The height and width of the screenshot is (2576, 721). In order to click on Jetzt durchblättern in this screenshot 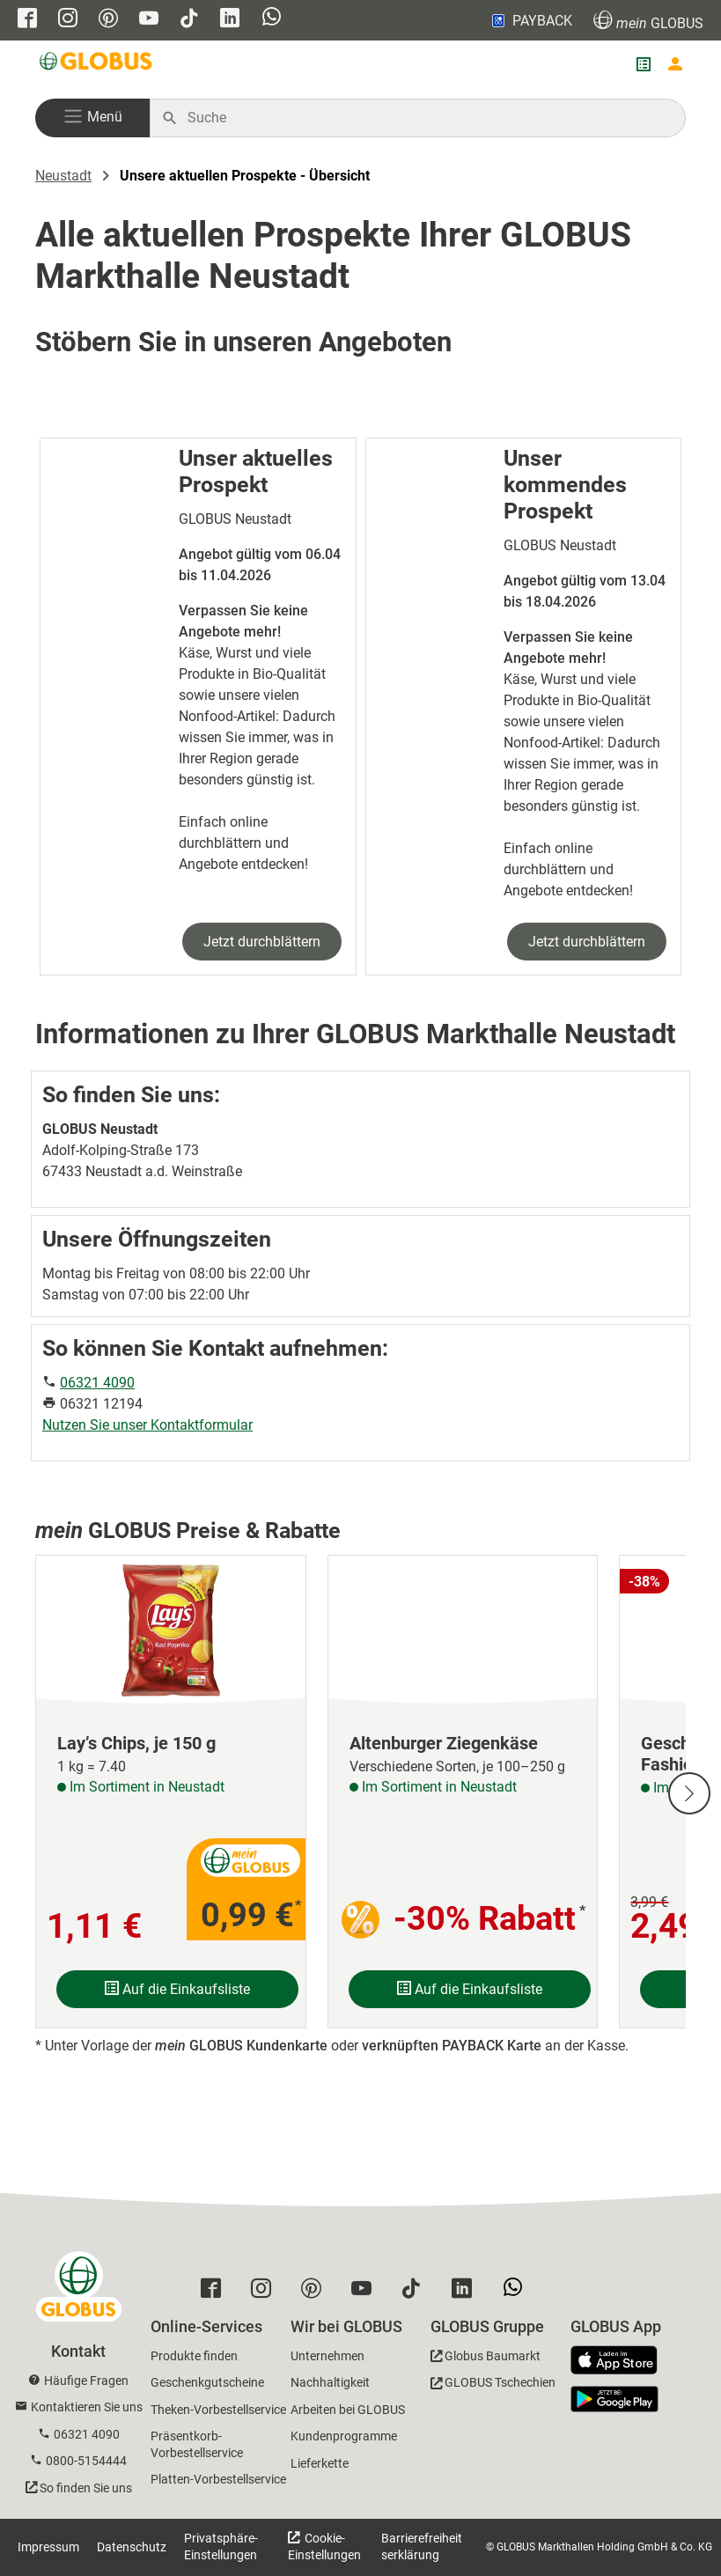, I will do `click(261, 941)`.